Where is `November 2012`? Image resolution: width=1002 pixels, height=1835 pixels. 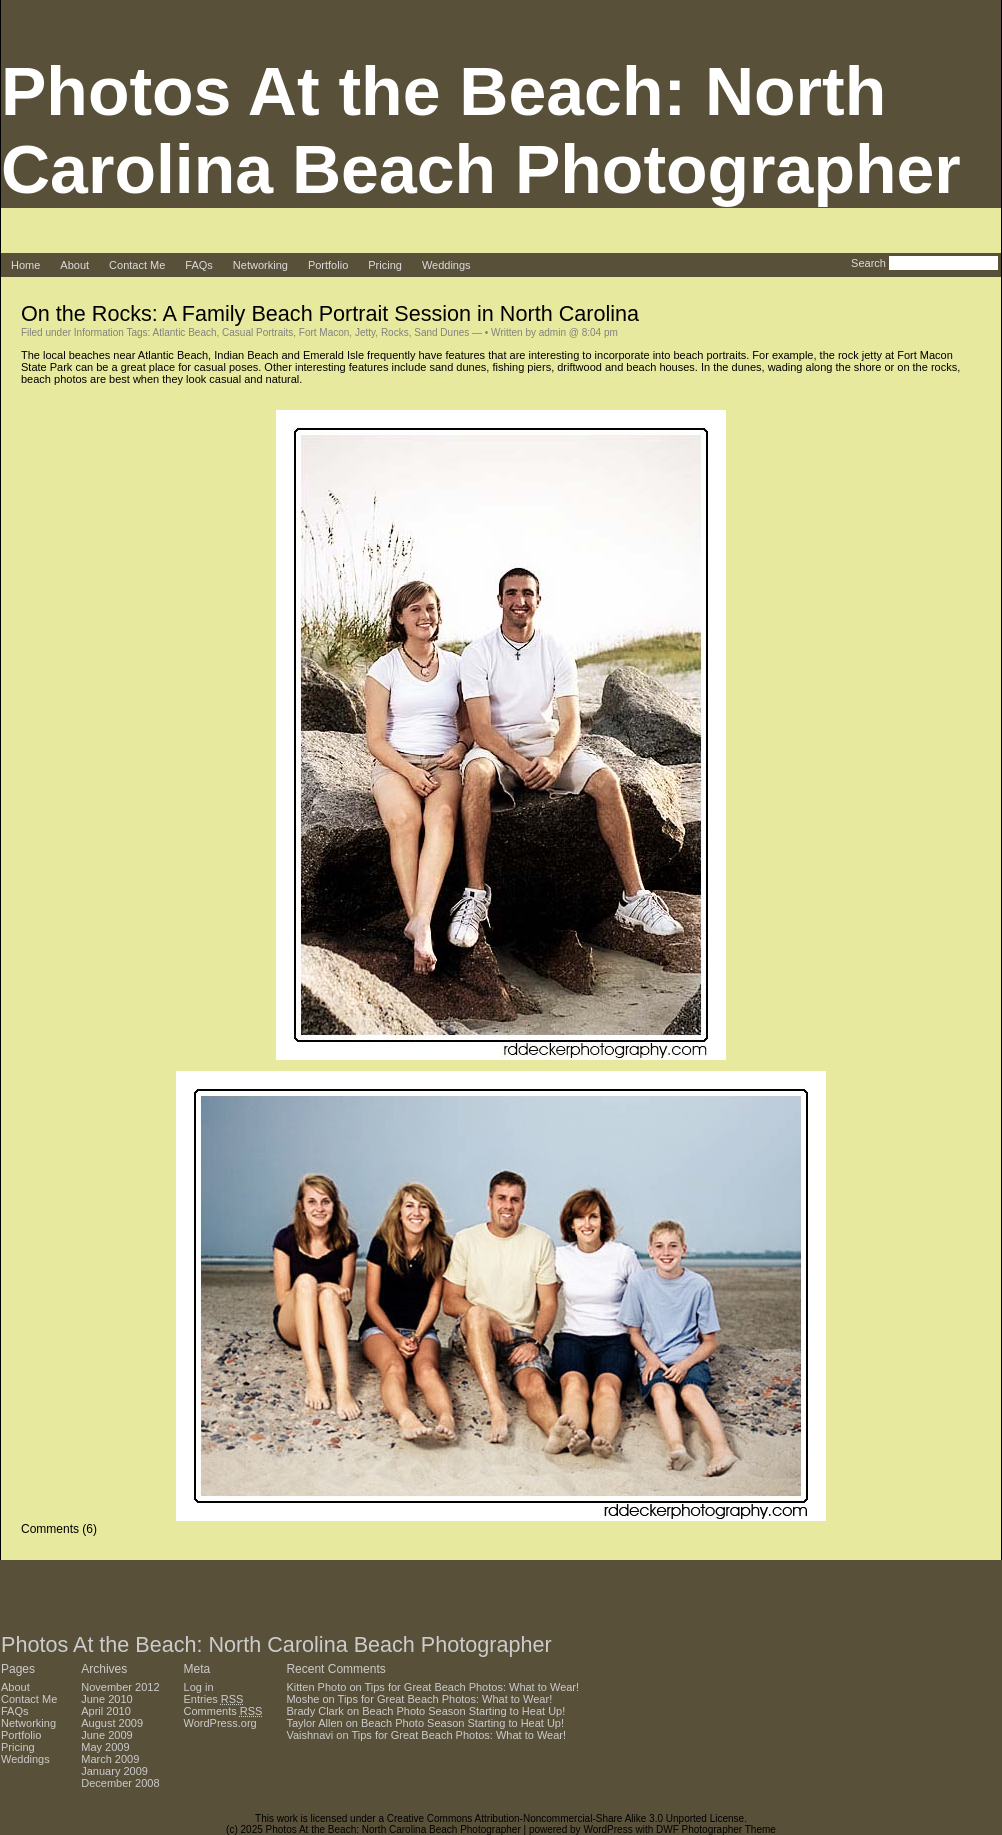 November 2012 is located at coordinates (120, 1687).